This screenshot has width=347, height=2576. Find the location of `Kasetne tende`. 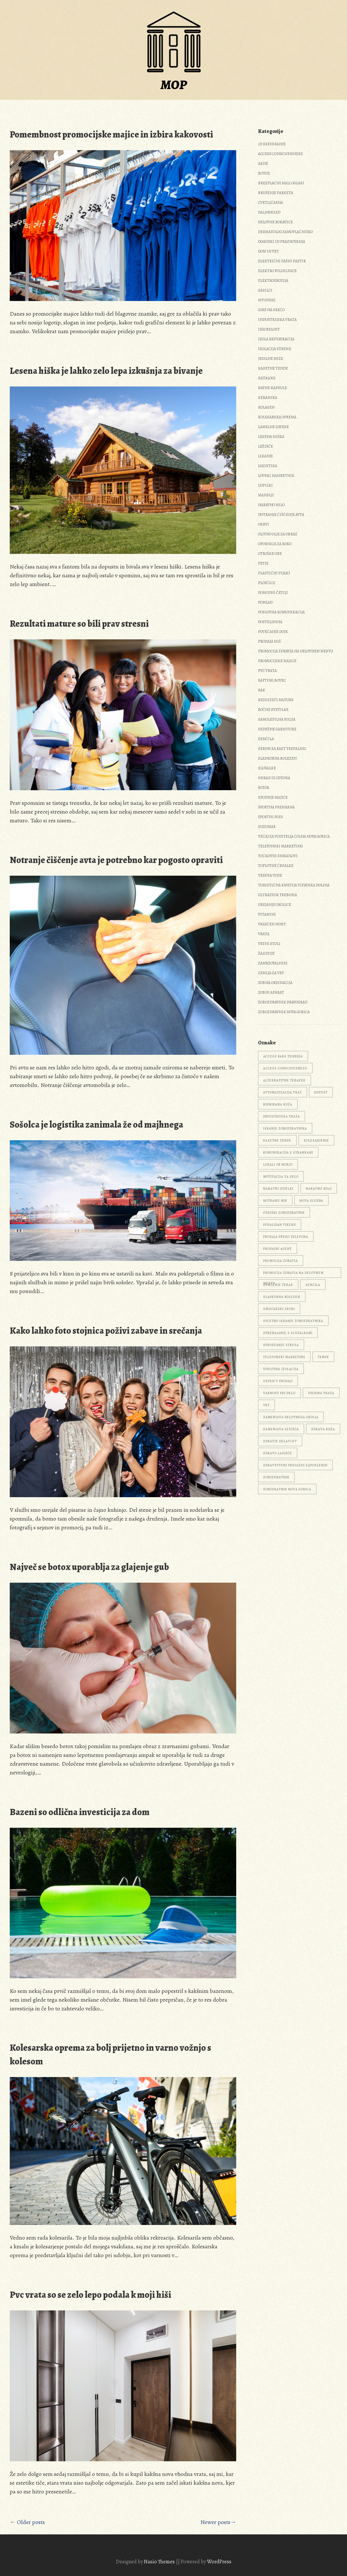

Kasetne tende is located at coordinates (273, 368).